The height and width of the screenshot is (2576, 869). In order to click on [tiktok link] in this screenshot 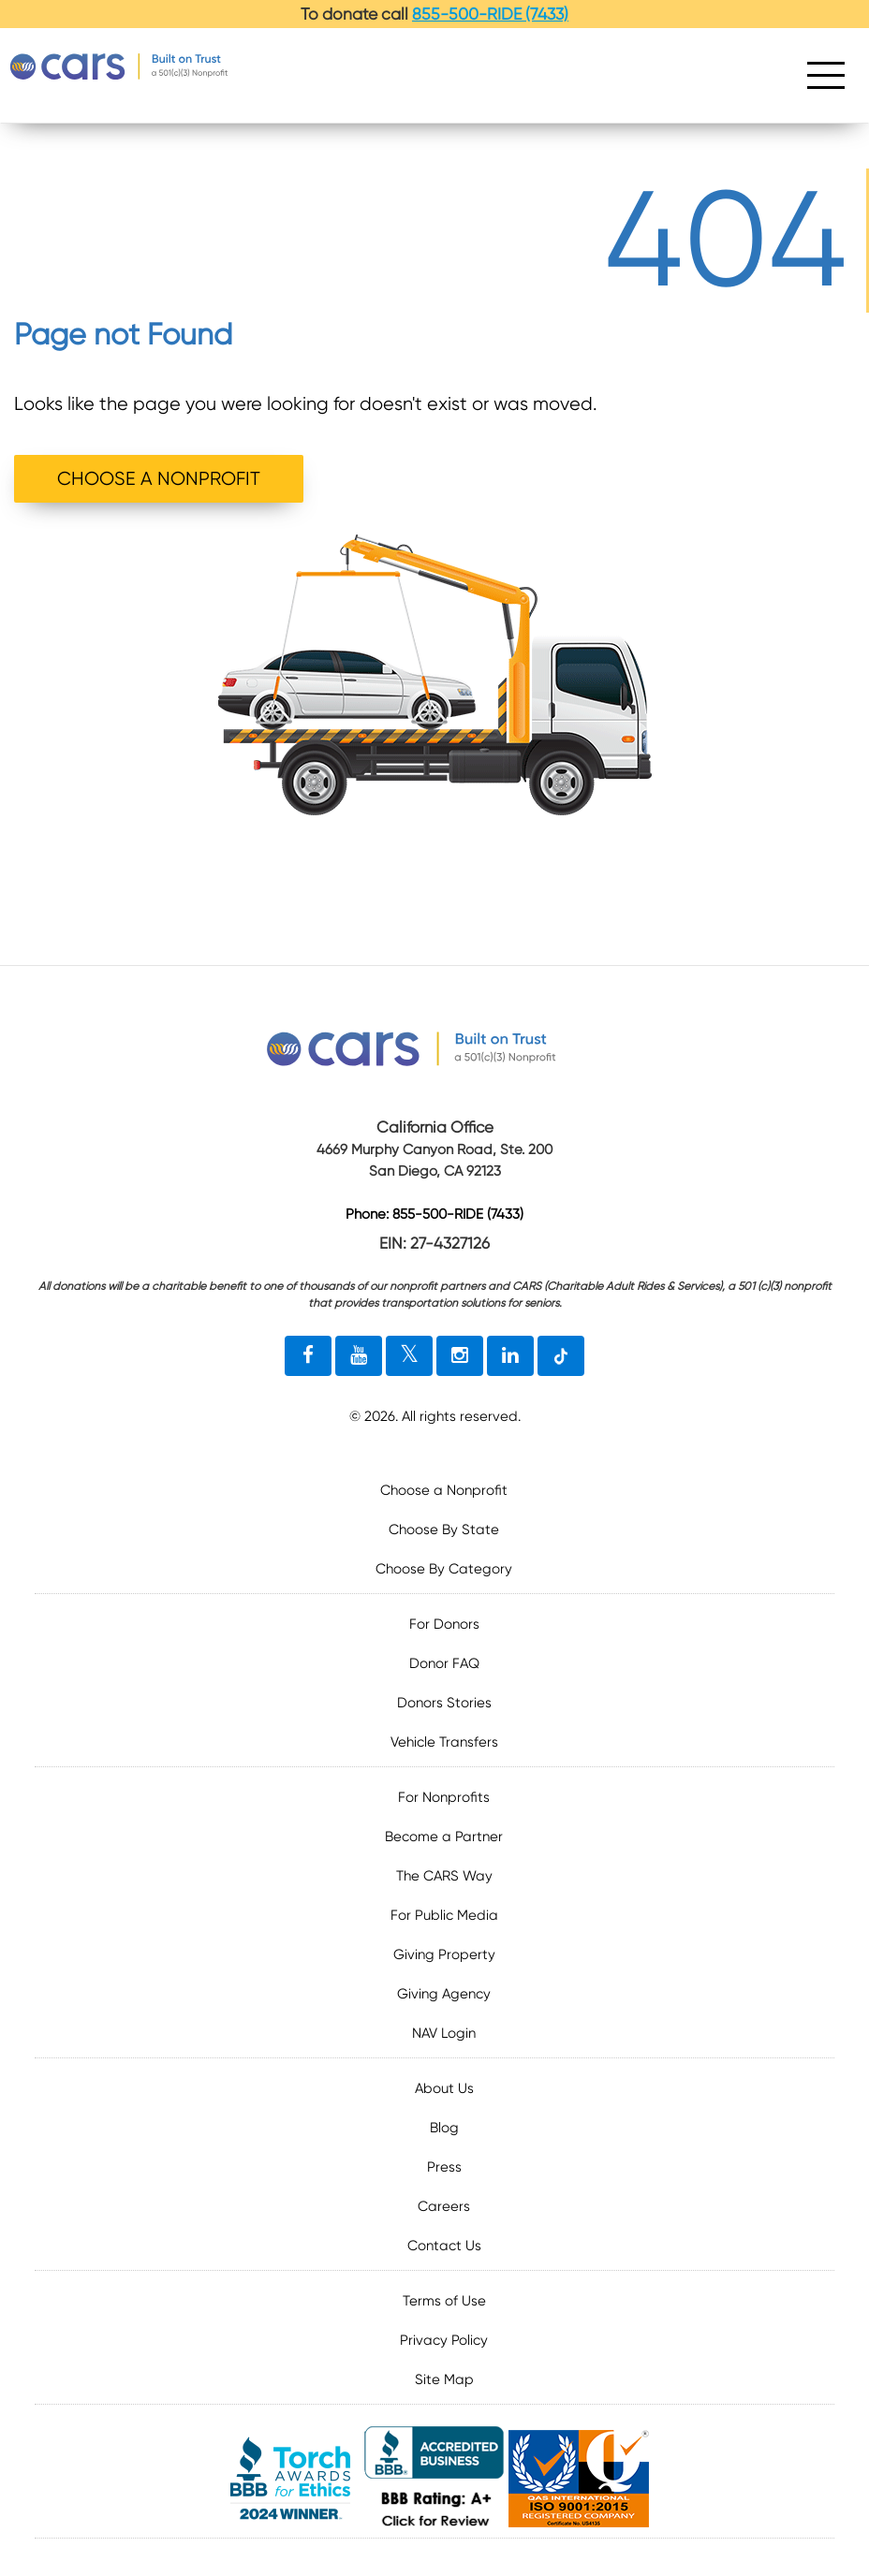, I will do `click(561, 1356)`.